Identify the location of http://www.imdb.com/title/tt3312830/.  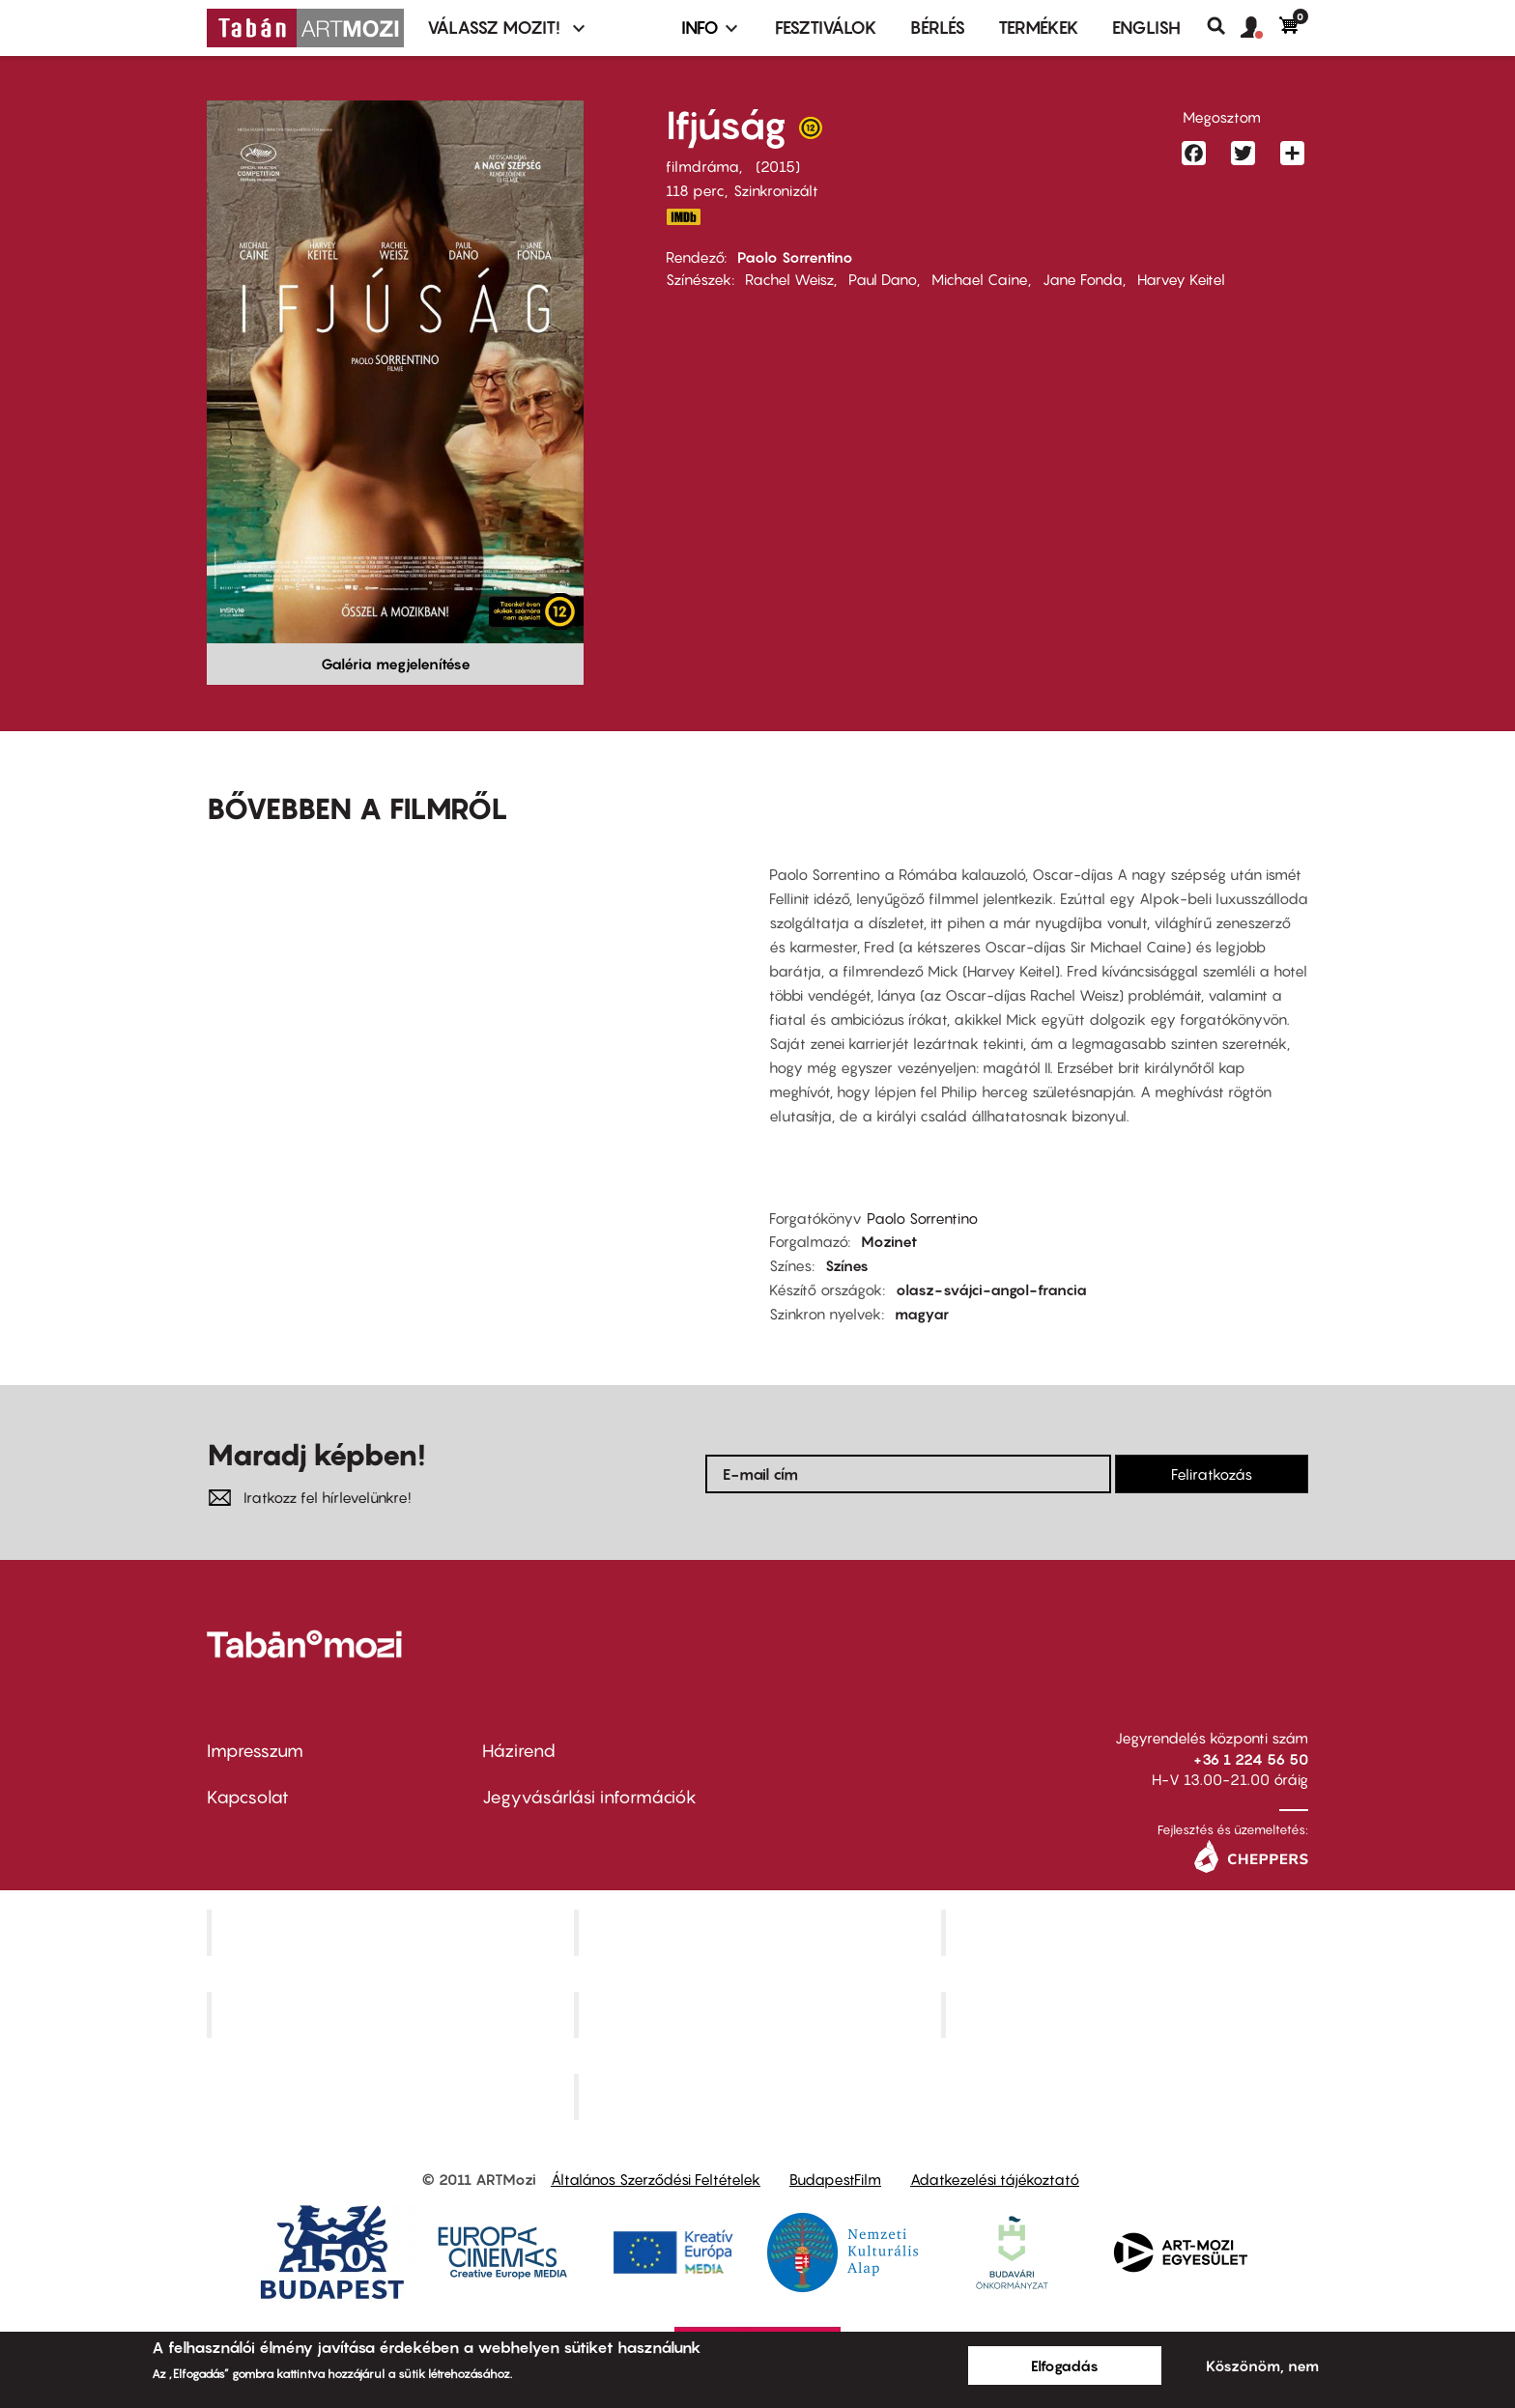
(683, 217).